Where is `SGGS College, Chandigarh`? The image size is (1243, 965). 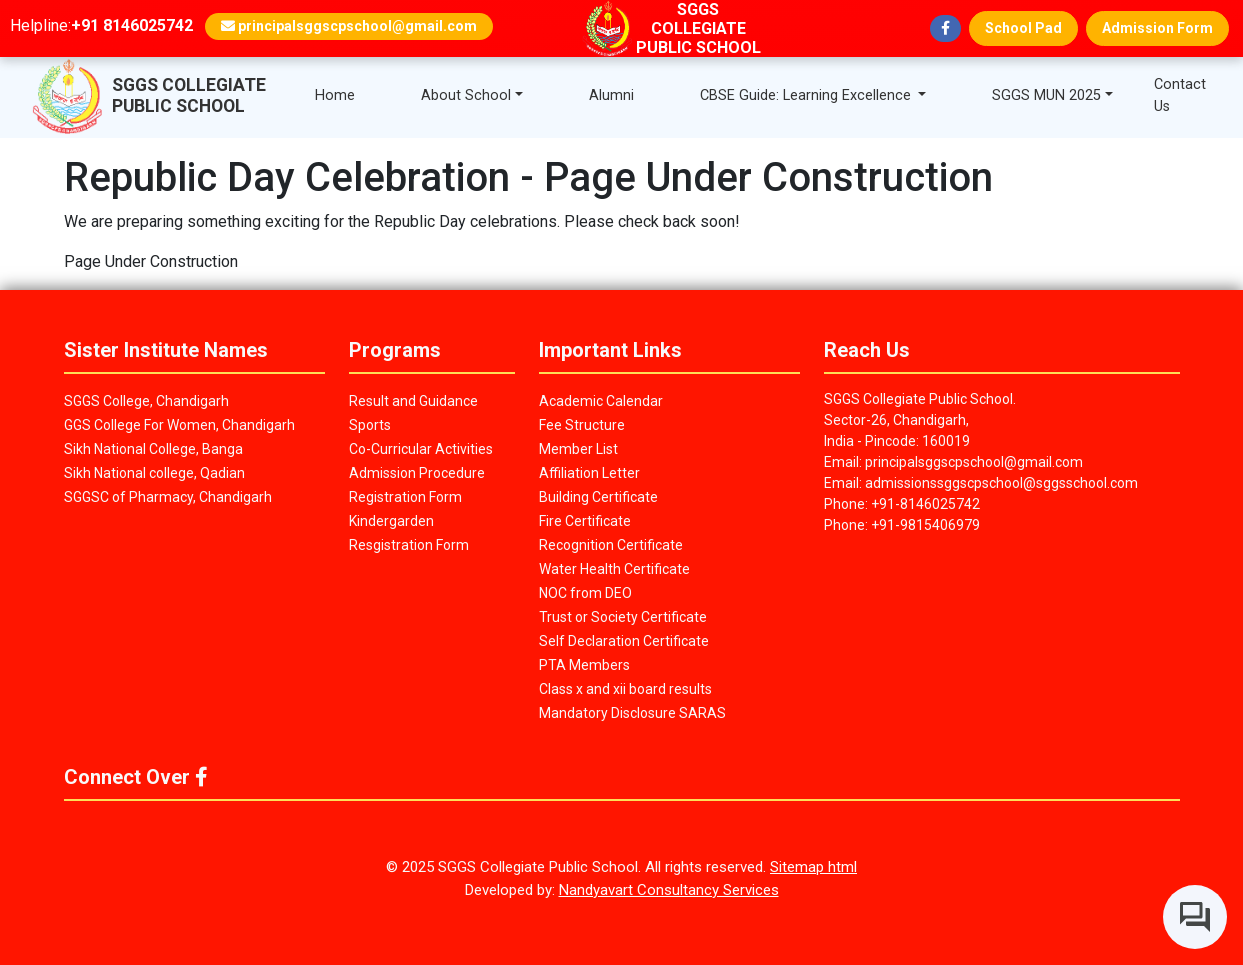
SGGS College, Chandigarh is located at coordinates (146, 401).